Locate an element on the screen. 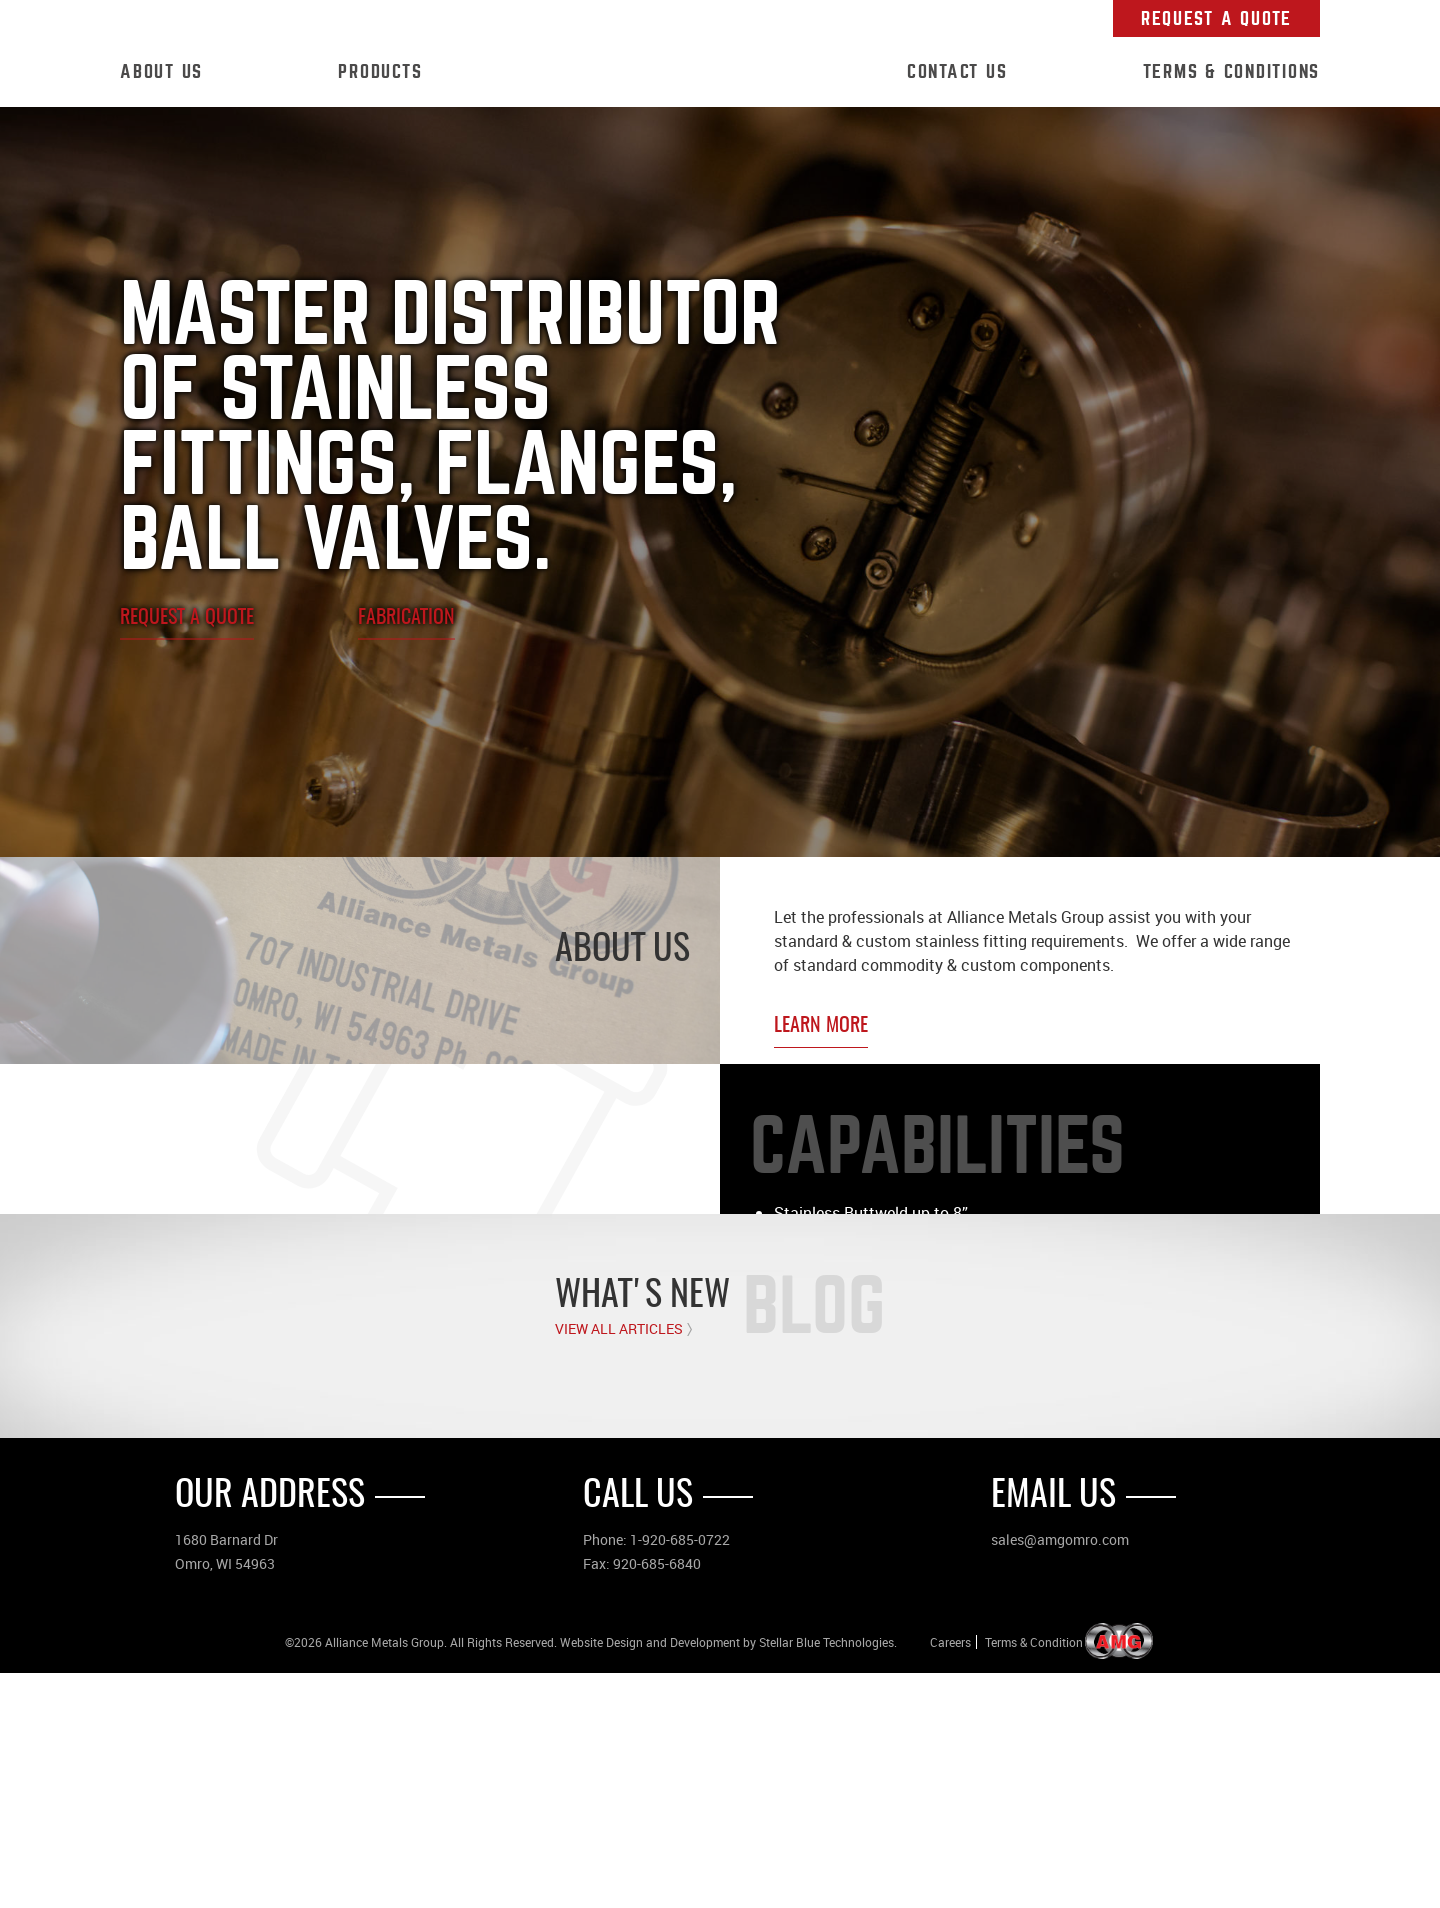 The image size is (1440, 1908). Careers is located at coordinates (950, 1877).